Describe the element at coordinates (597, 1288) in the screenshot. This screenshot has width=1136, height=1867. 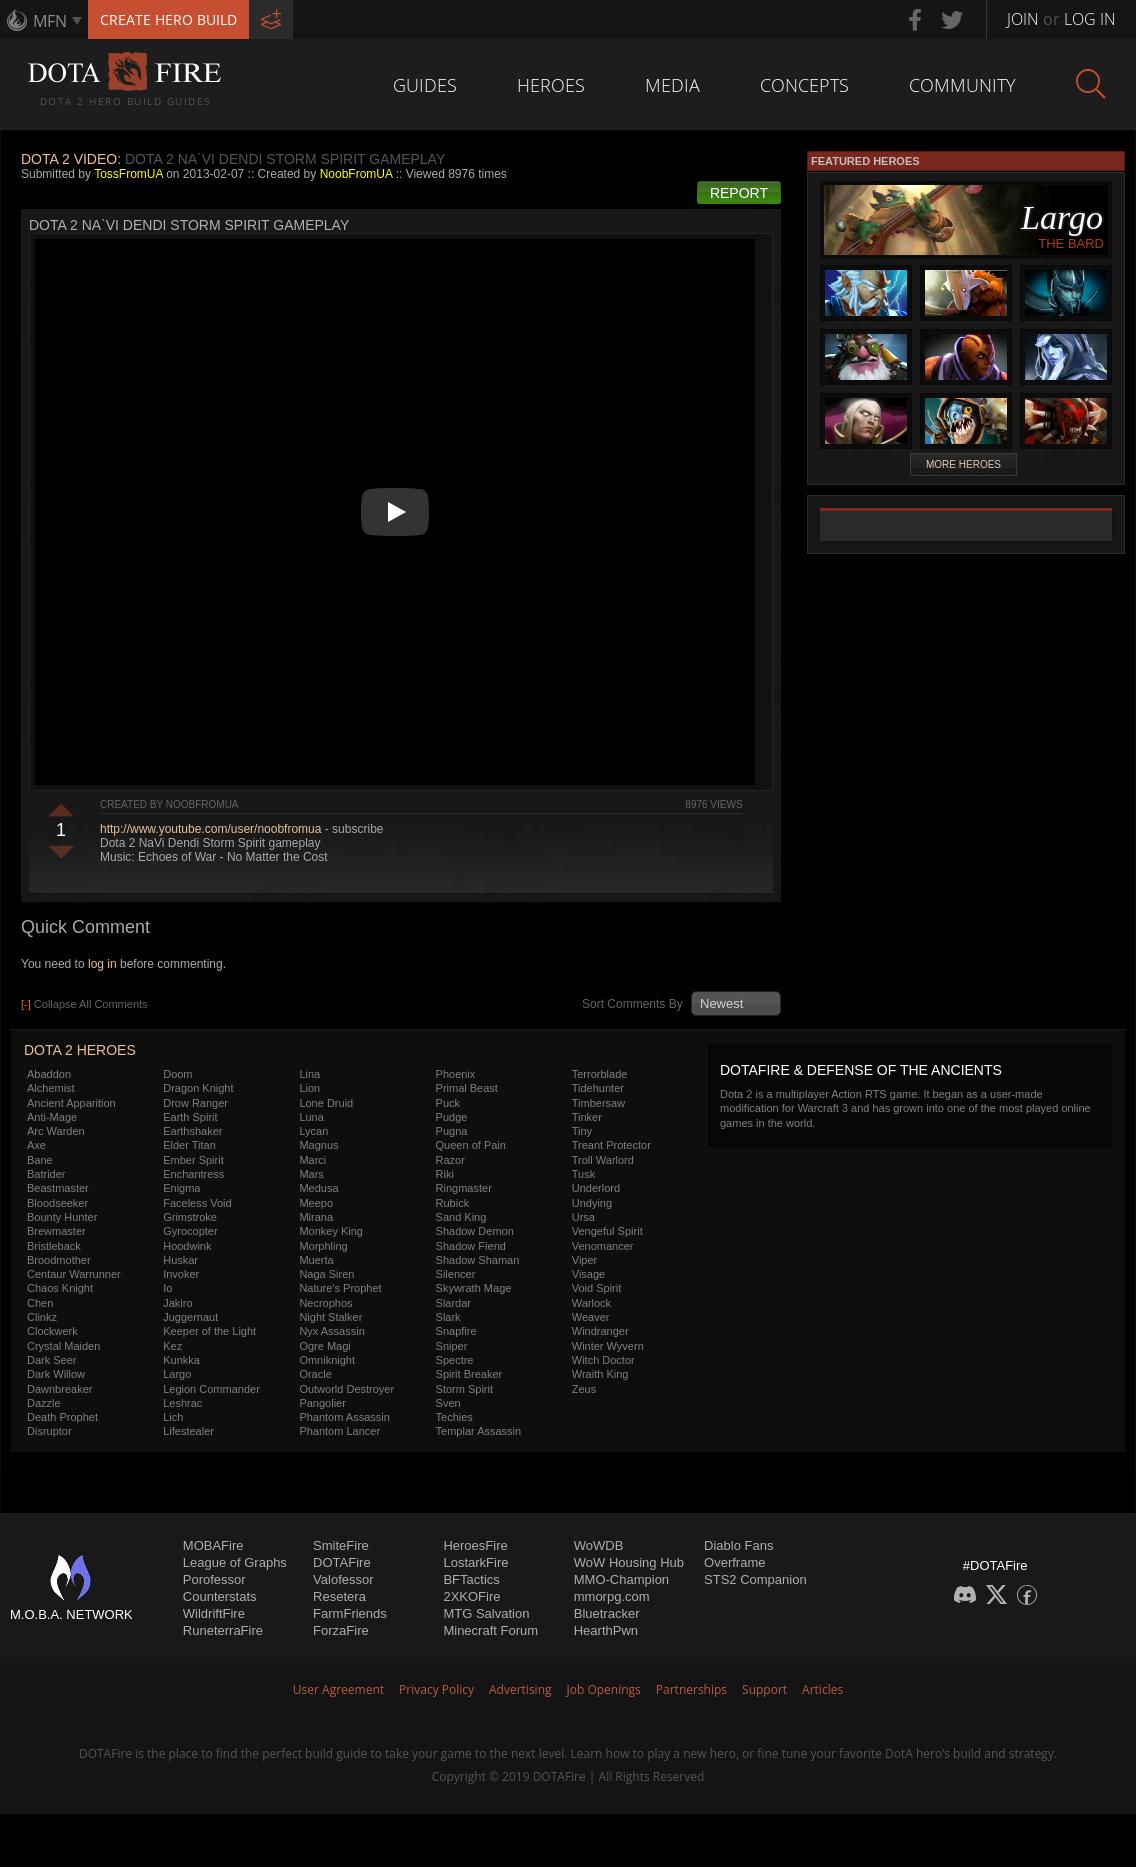
I see `Void Spirit` at that location.